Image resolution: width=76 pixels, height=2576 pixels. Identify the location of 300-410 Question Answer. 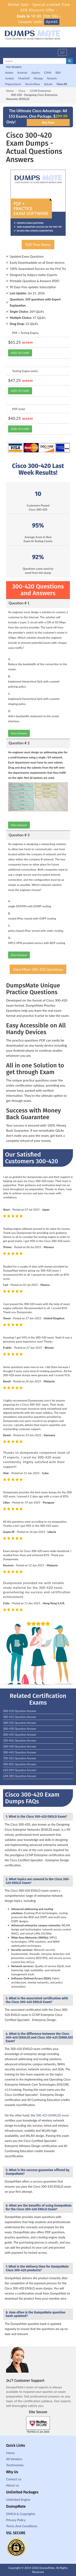
(19, 1711).